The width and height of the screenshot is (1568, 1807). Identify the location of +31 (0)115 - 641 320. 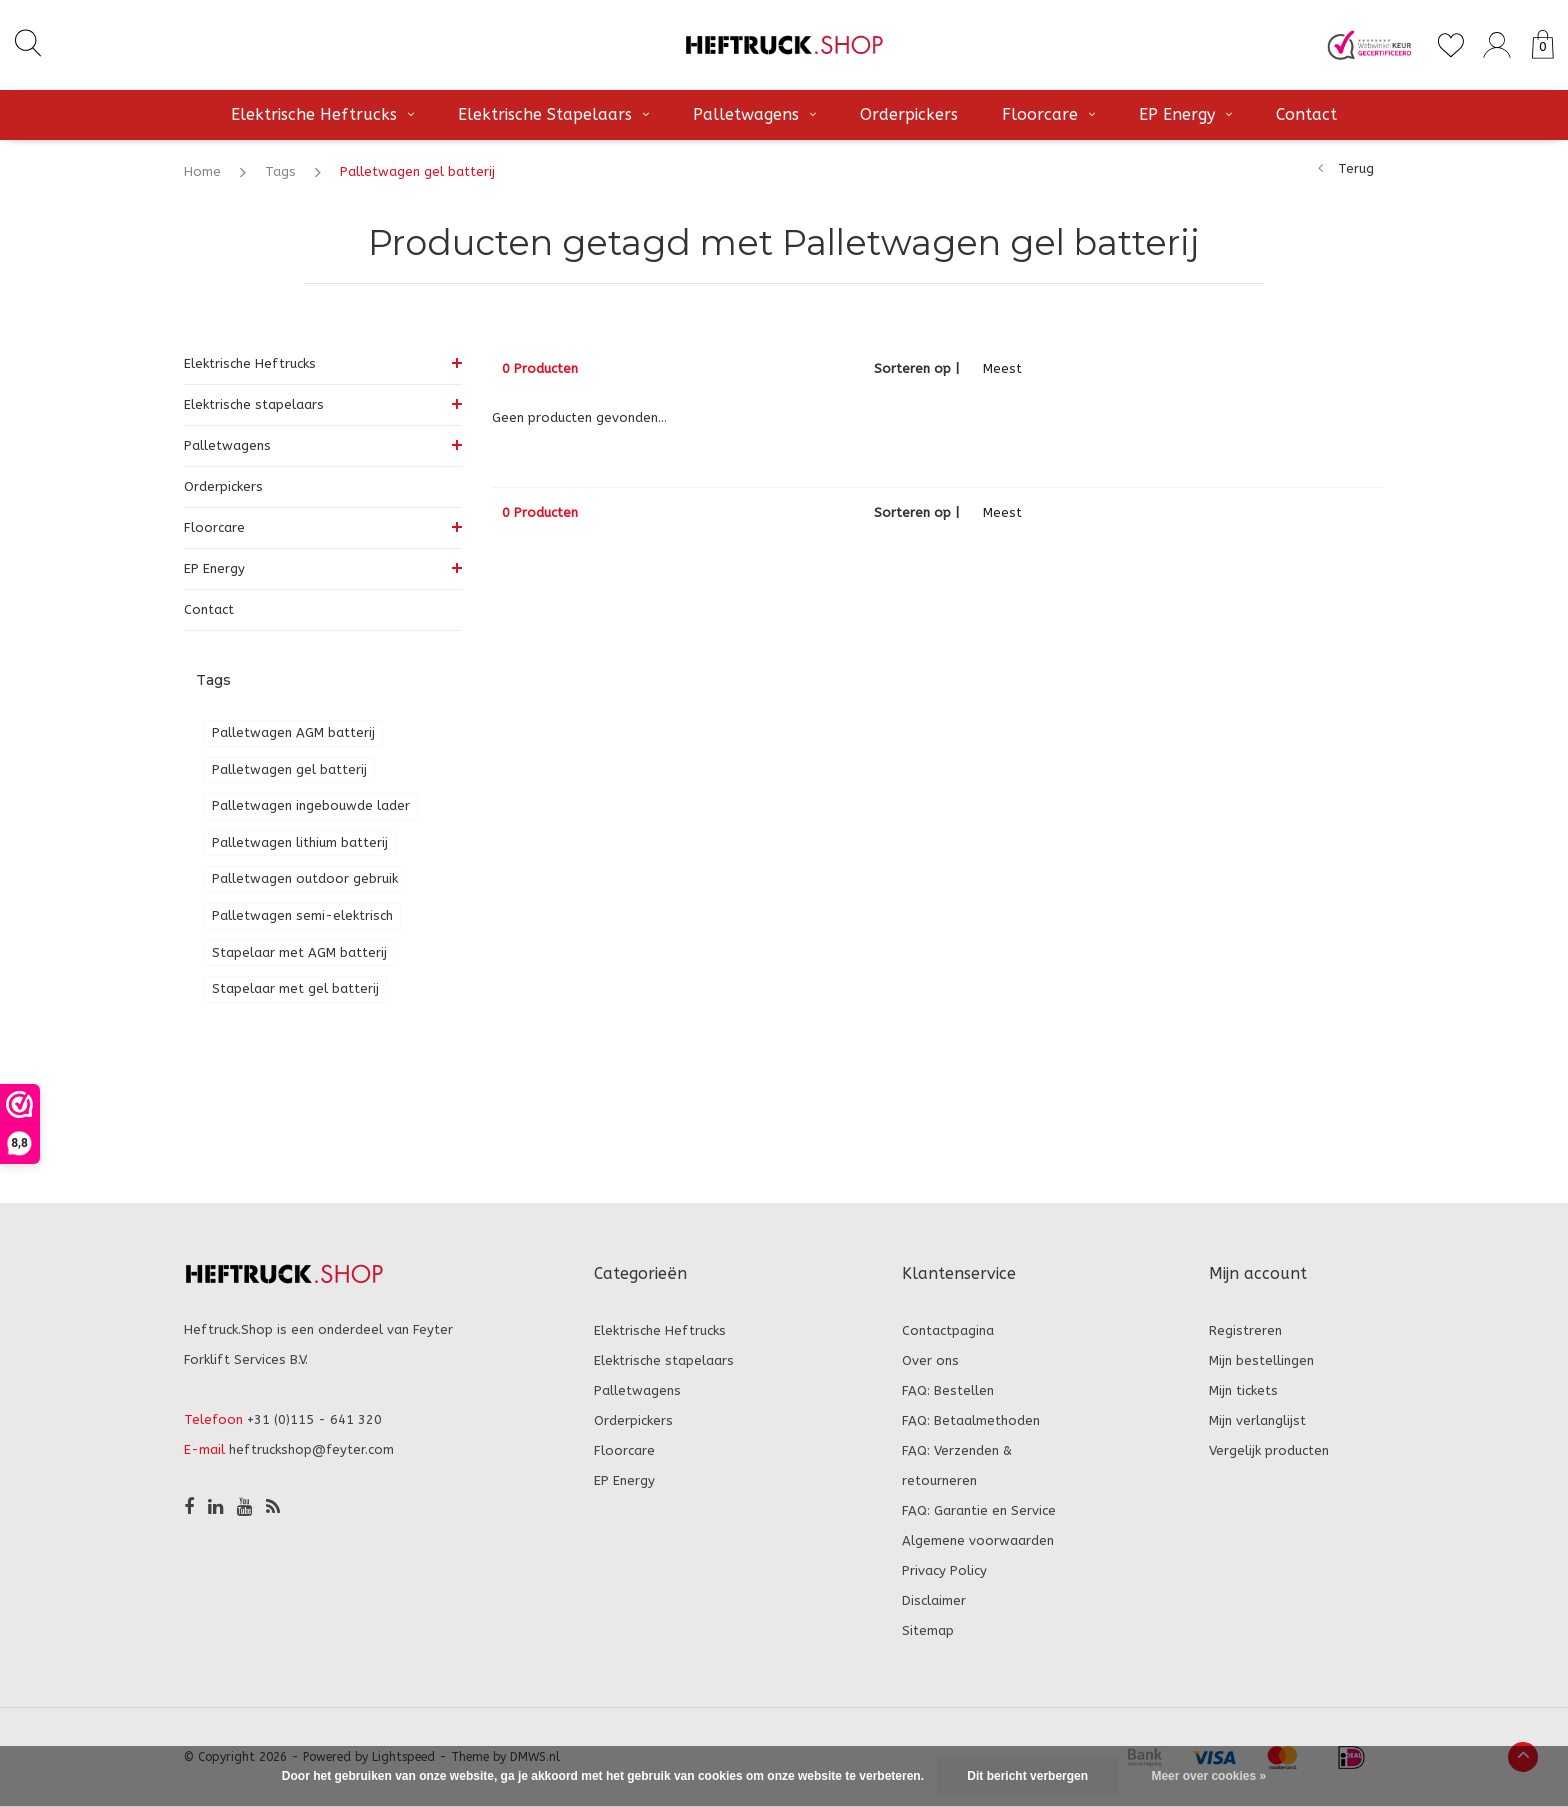
(314, 1419).